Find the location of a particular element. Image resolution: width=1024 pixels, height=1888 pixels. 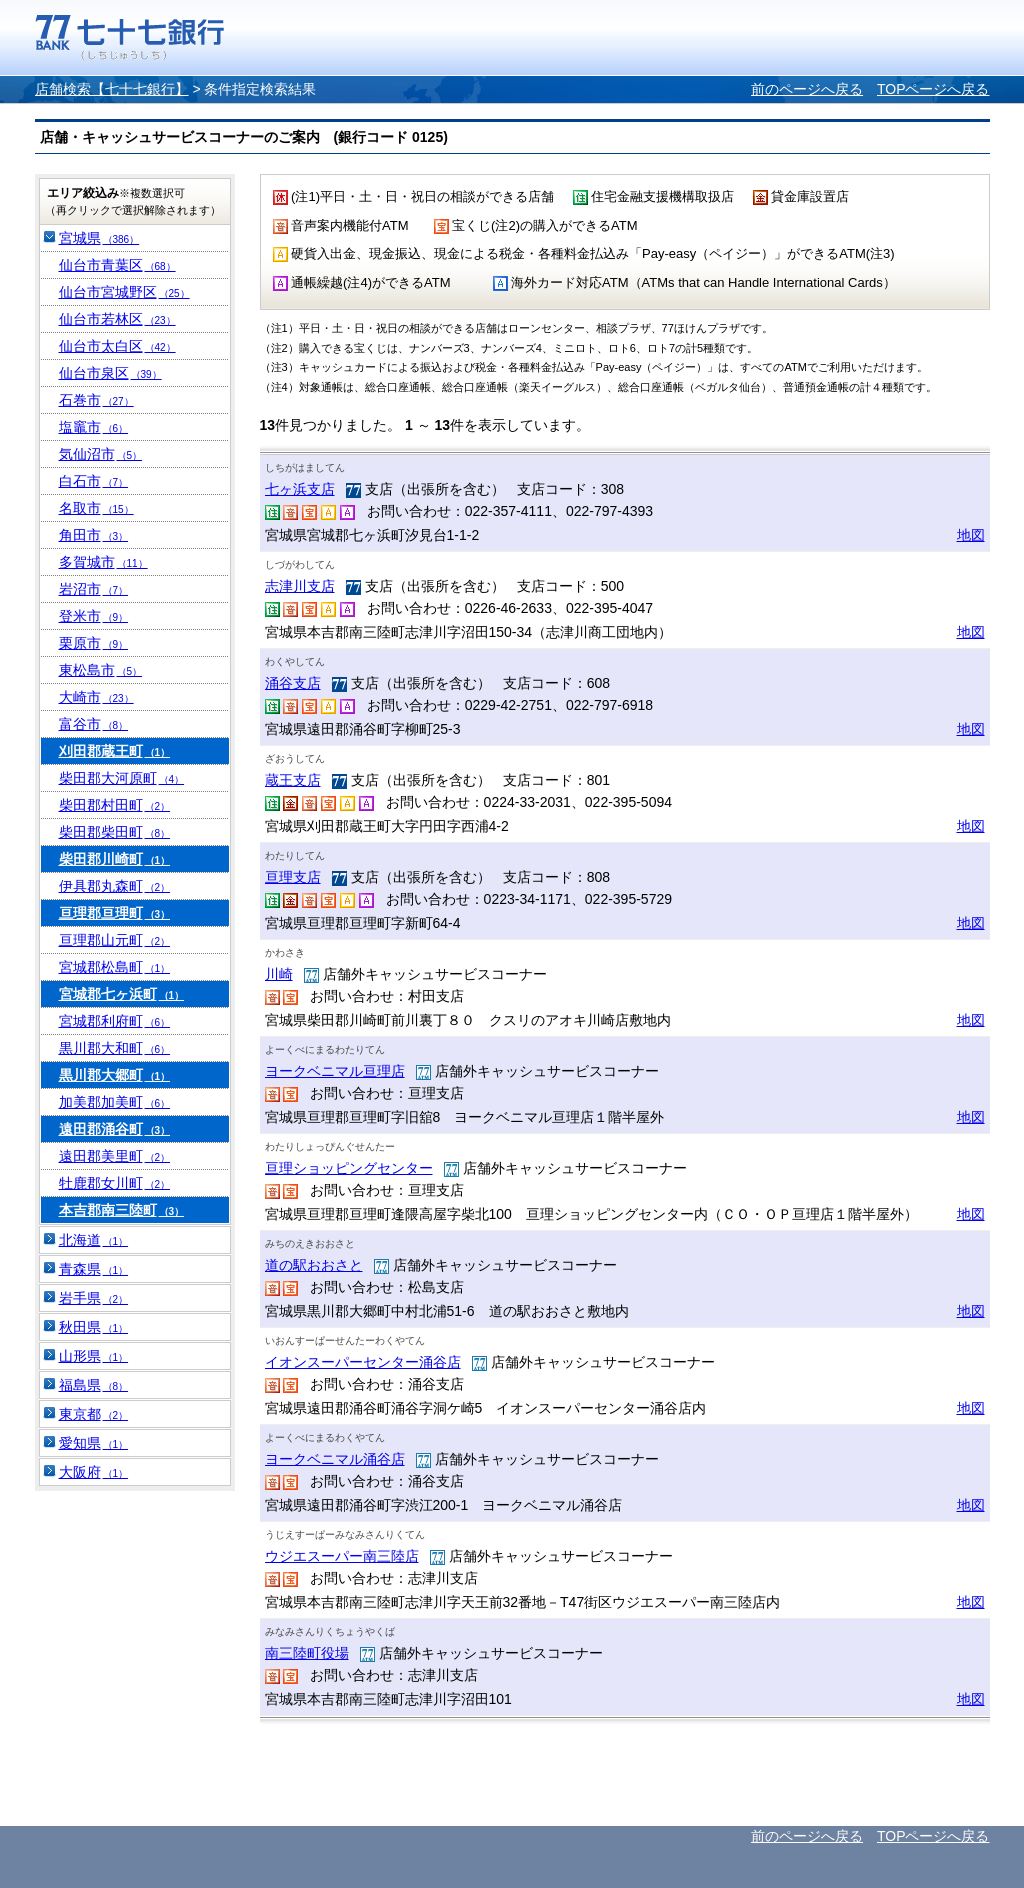

黒川郡大郷町 is located at coordinates (115, 1075).